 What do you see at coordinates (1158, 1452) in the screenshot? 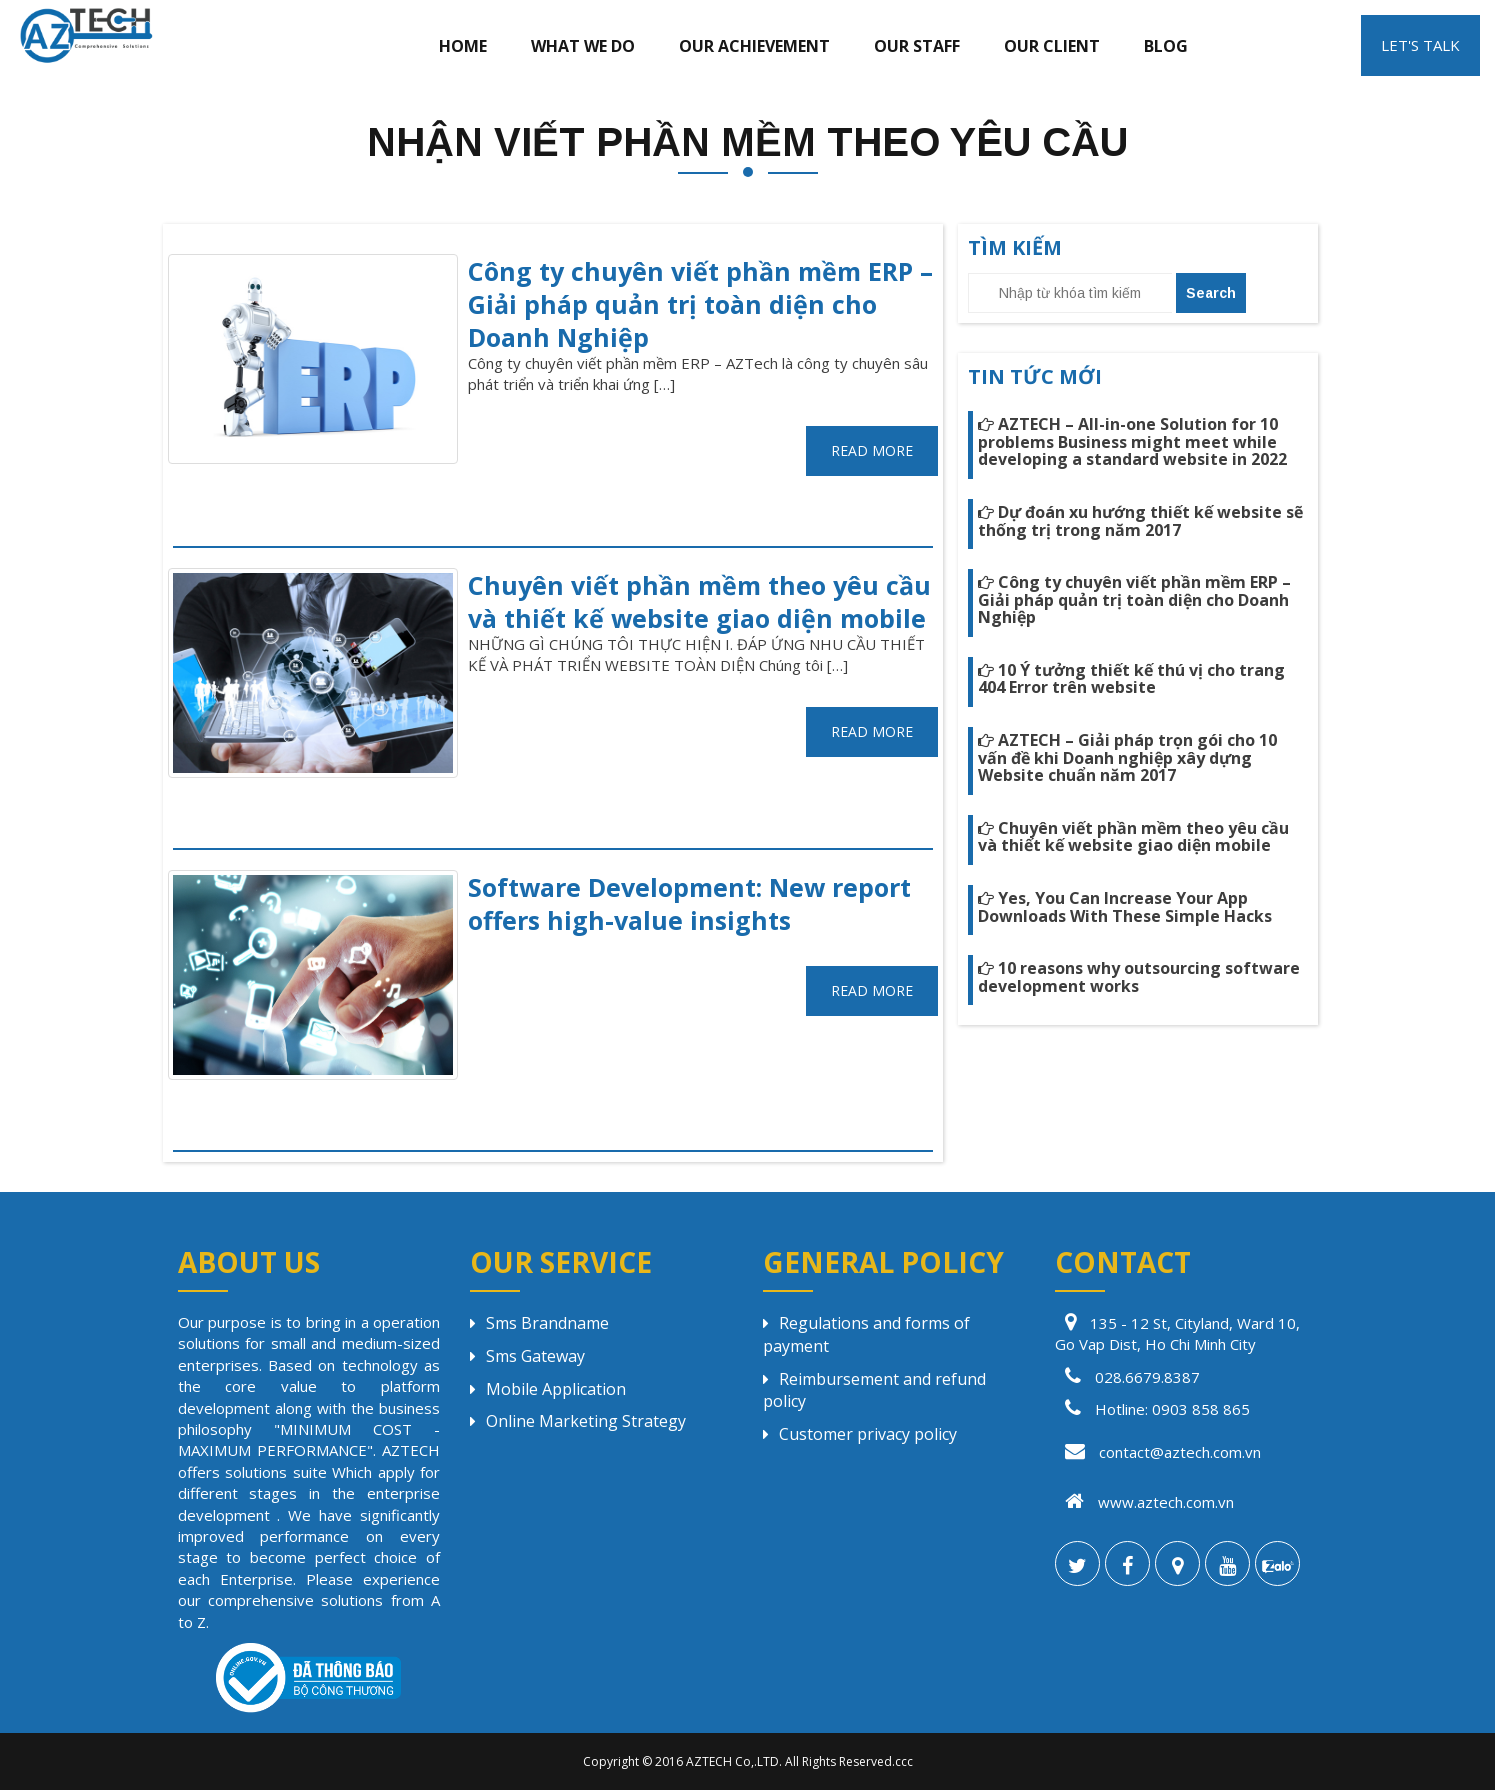
I see `contact@aztech.com.vn` at bounding box center [1158, 1452].